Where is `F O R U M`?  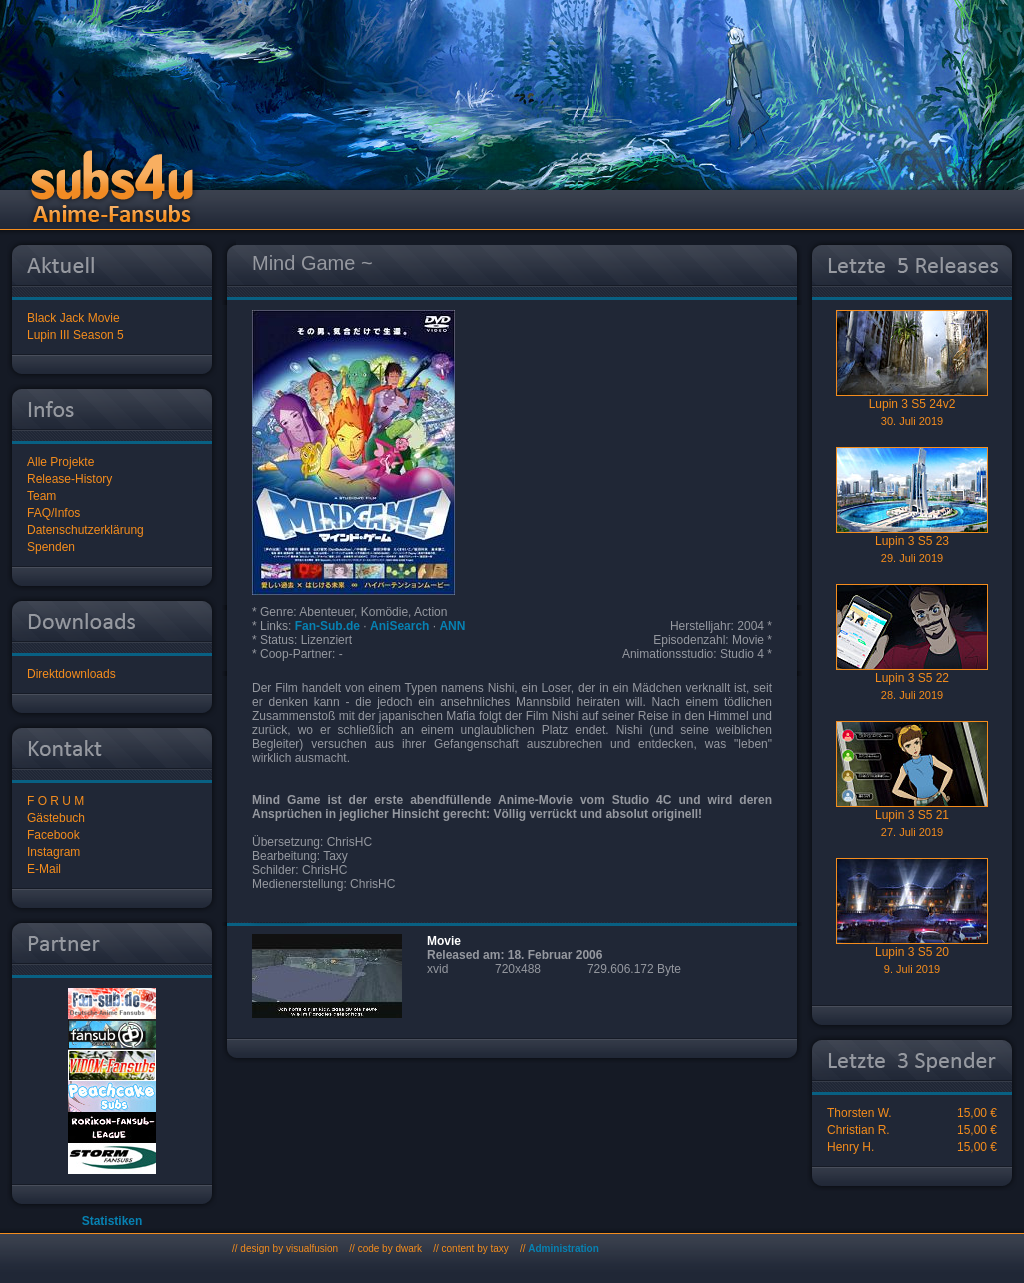
F O R U M is located at coordinates (55, 801).